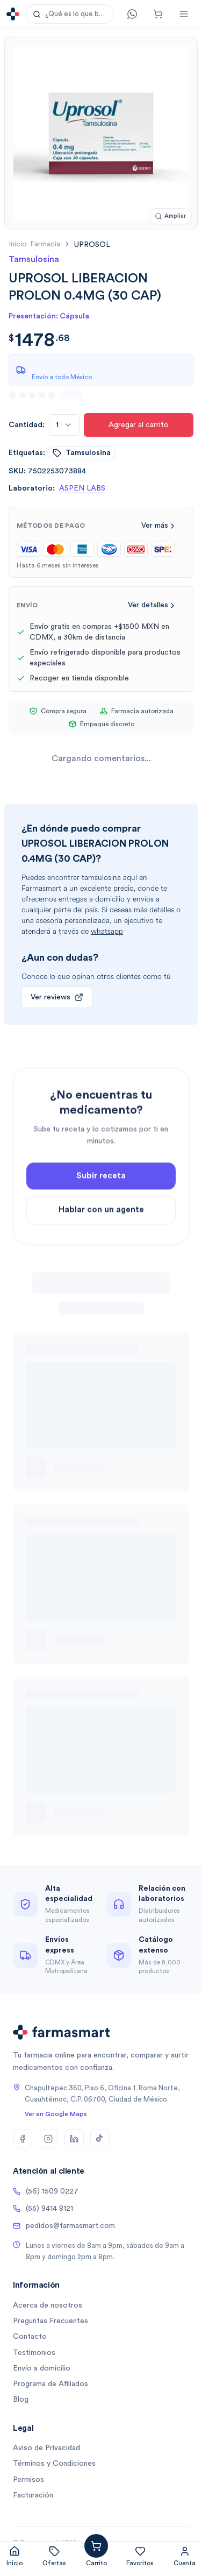  I want to click on [Abrir menú], so click(184, 14).